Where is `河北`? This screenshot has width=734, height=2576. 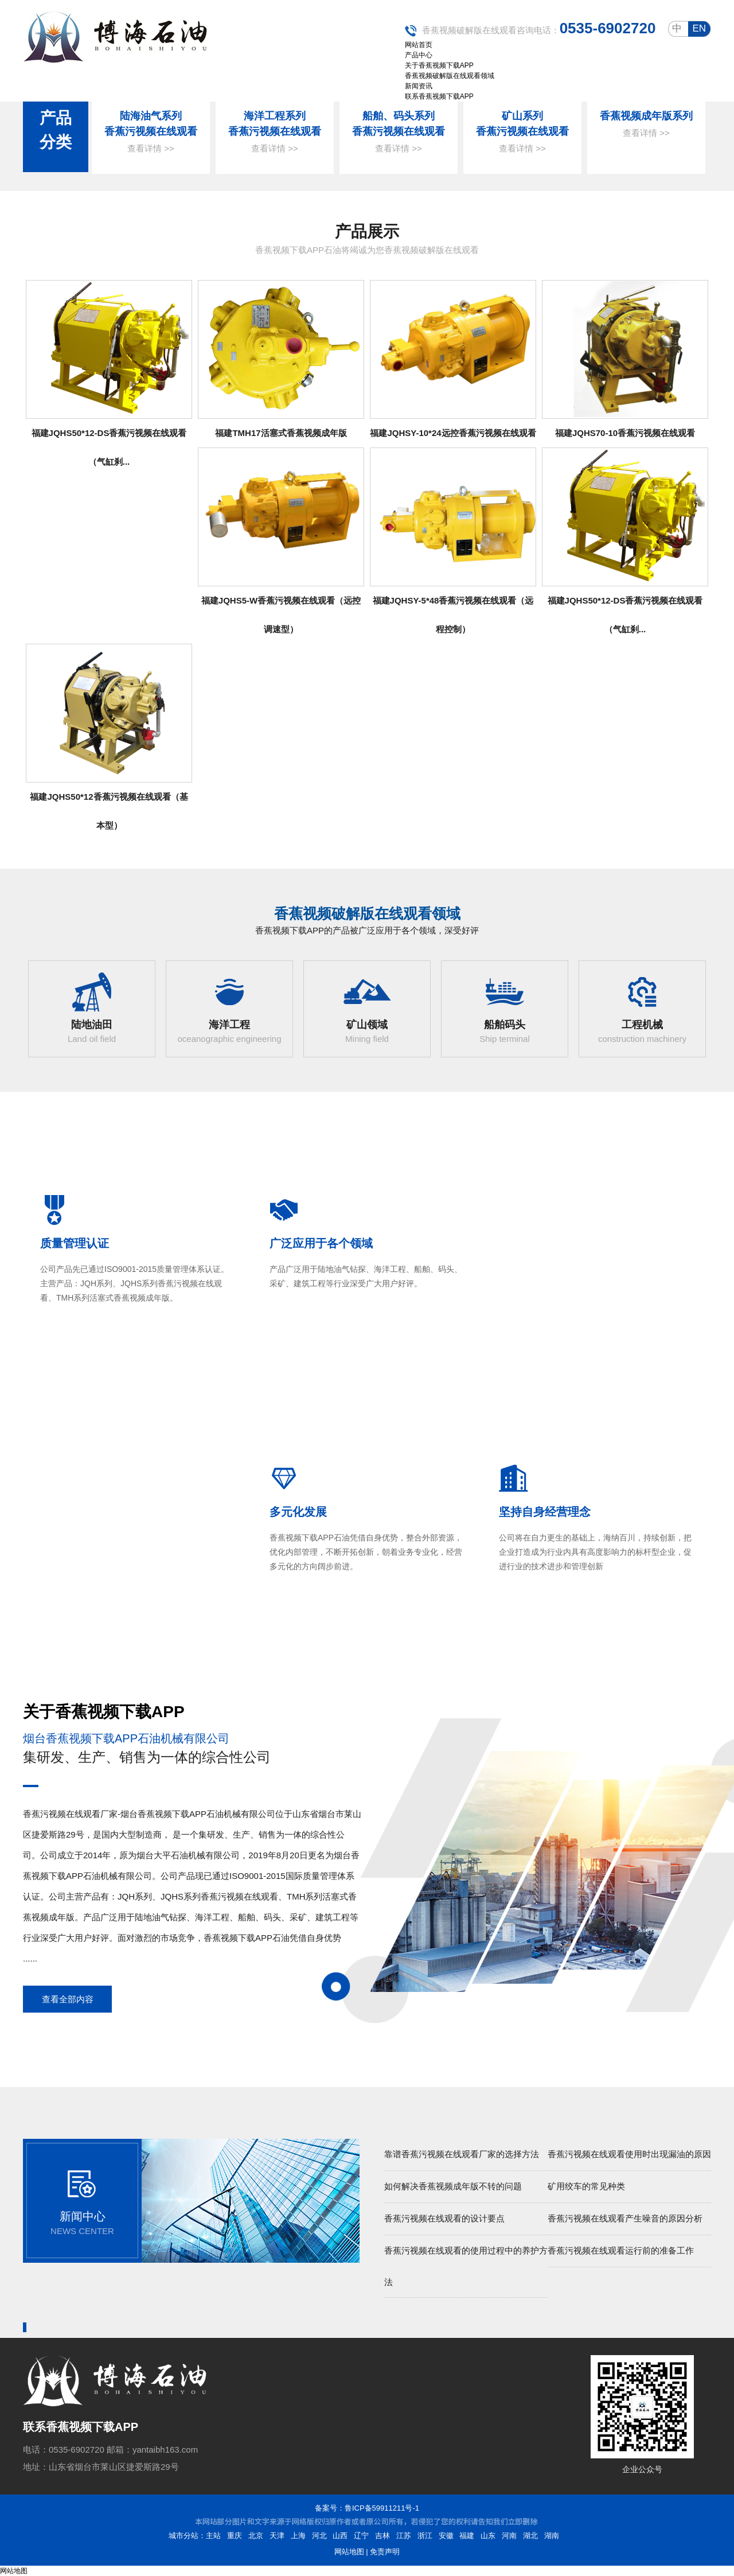
河北 is located at coordinates (319, 2535).